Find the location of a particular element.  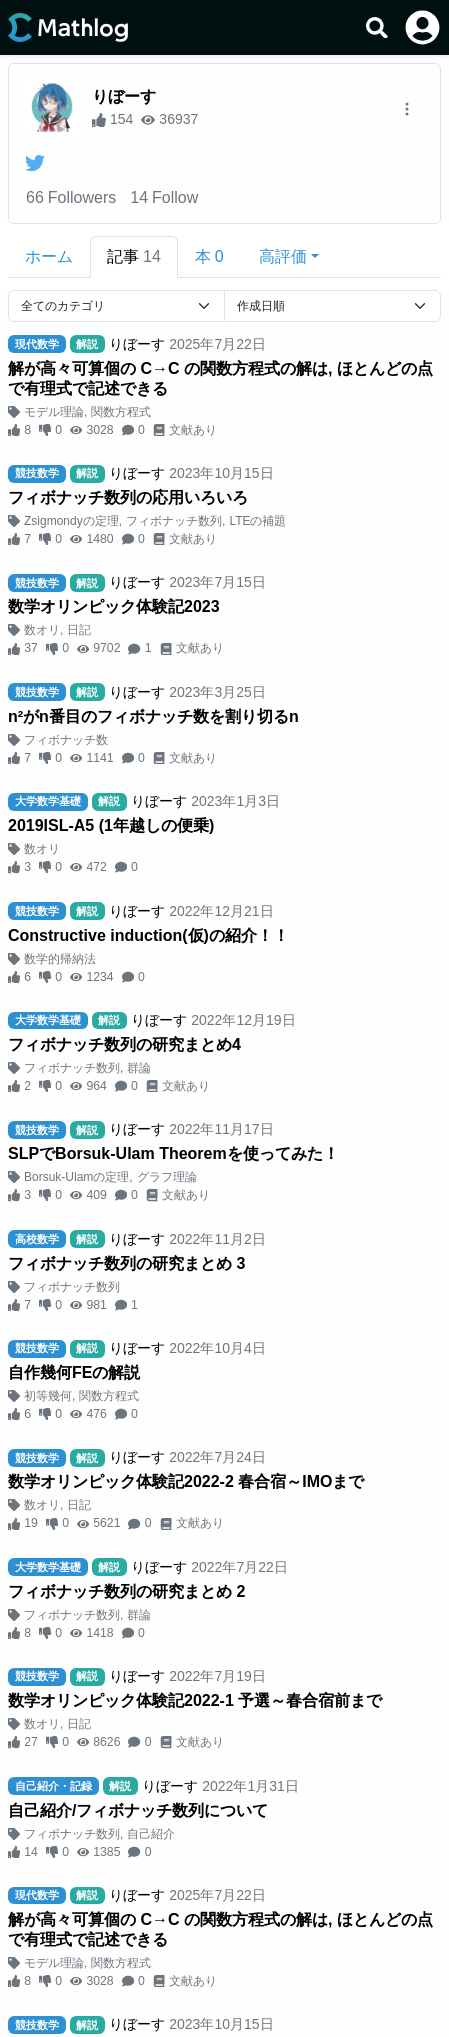

LTEの補題 is located at coordinates (257, 521).